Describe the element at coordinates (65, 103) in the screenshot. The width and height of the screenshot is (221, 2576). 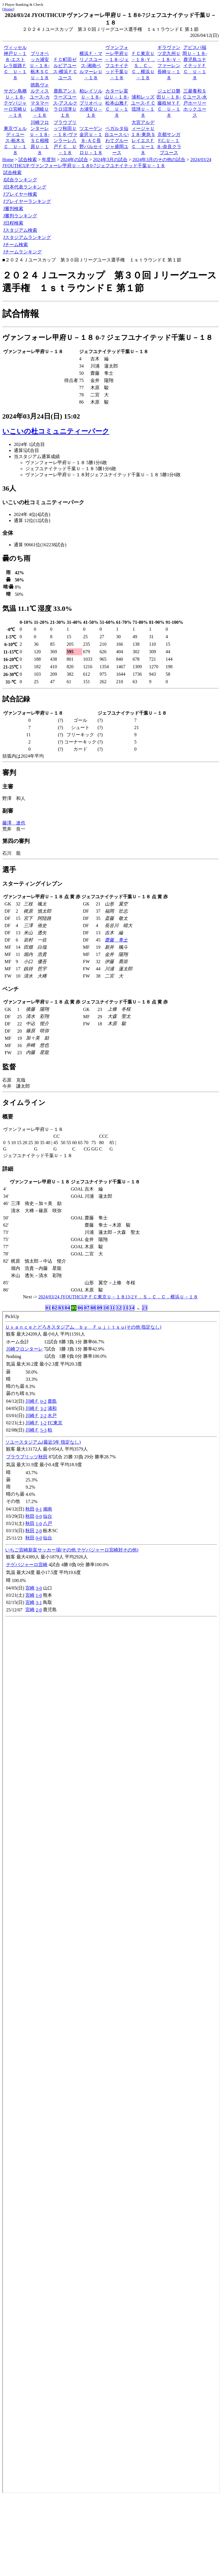
I see `鹿島アントラーズユース-アスルクラロ沼津Ｕ１８` at that location.